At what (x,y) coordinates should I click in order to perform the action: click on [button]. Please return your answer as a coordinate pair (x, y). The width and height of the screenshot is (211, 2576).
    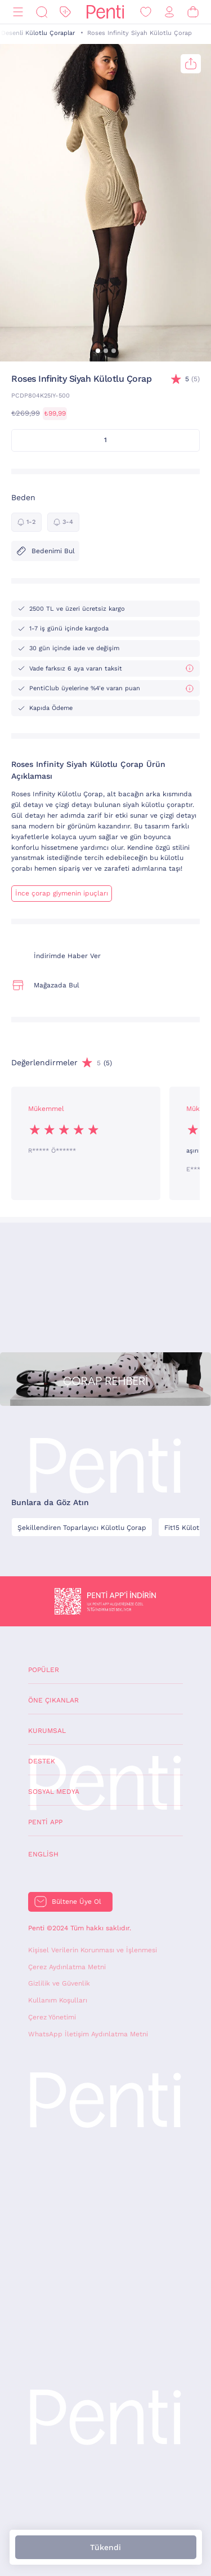
    Looking at the image, I should click on (98, 351).